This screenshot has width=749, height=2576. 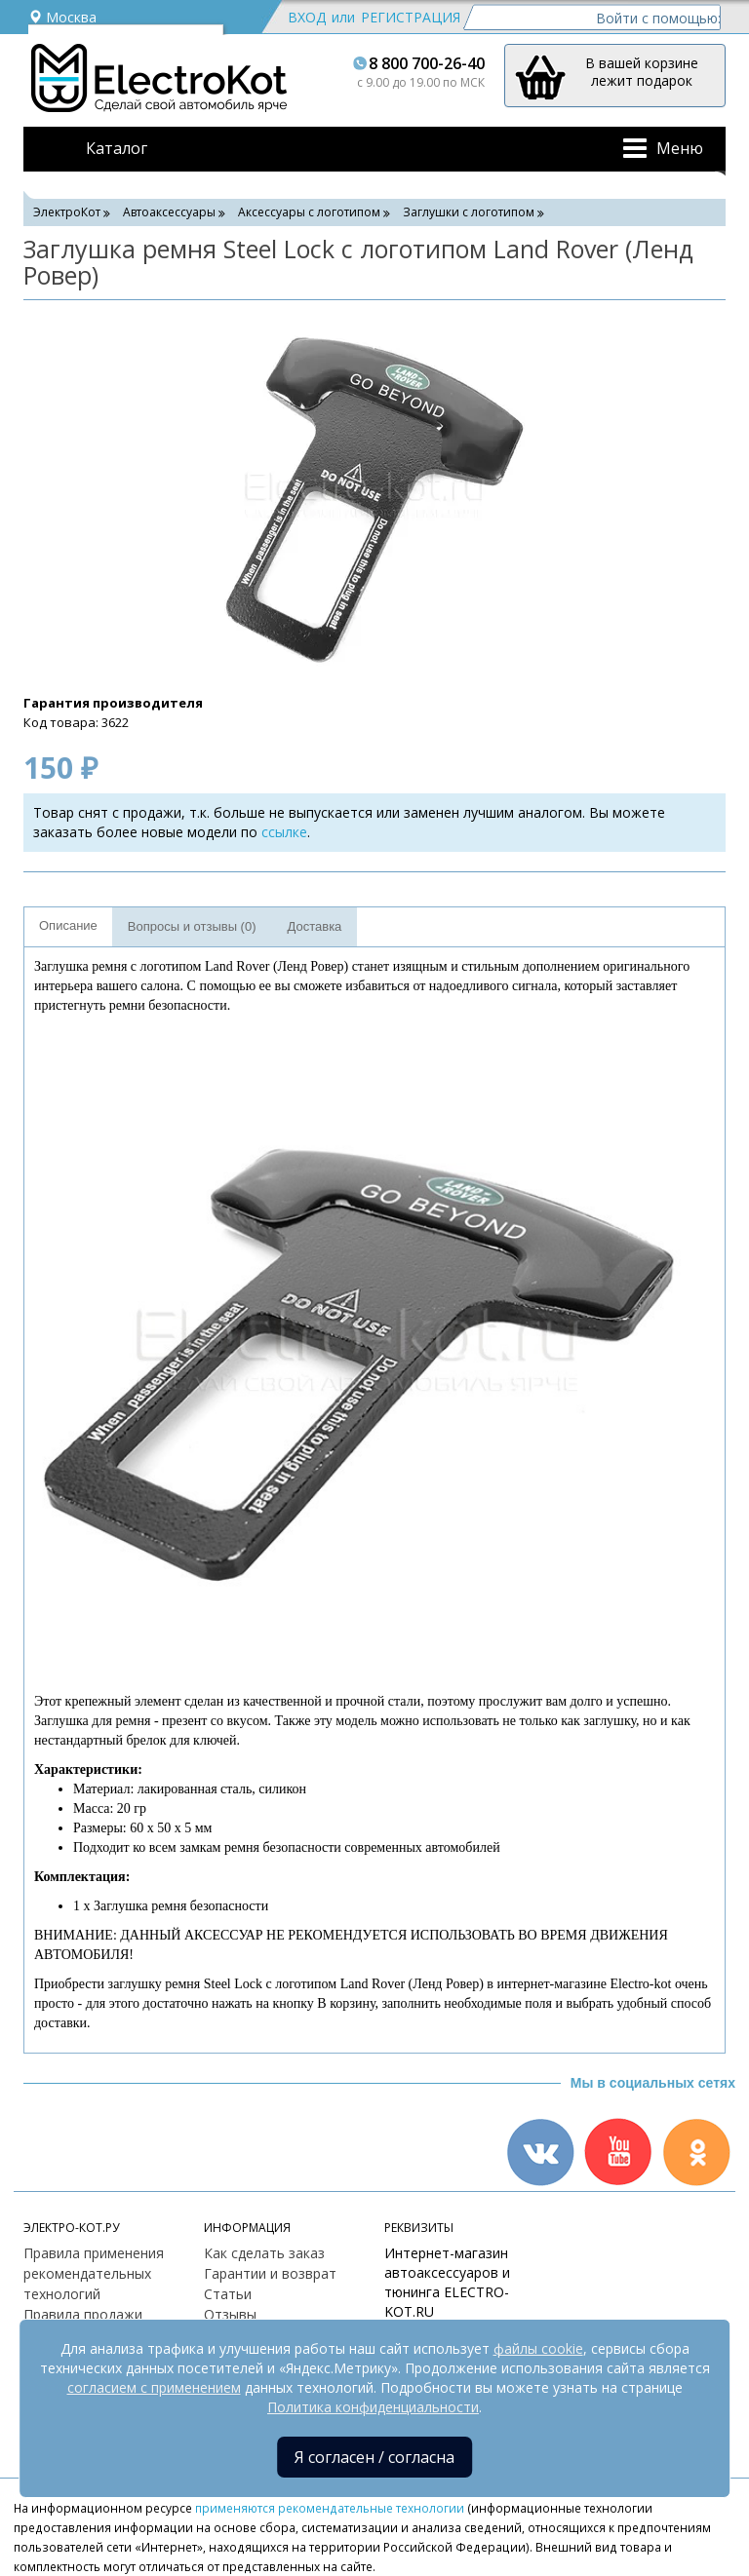 What do you see at coordinates (410, 17) in the screenshot?
I see `Регистрация` at bounding box center [410, 17].